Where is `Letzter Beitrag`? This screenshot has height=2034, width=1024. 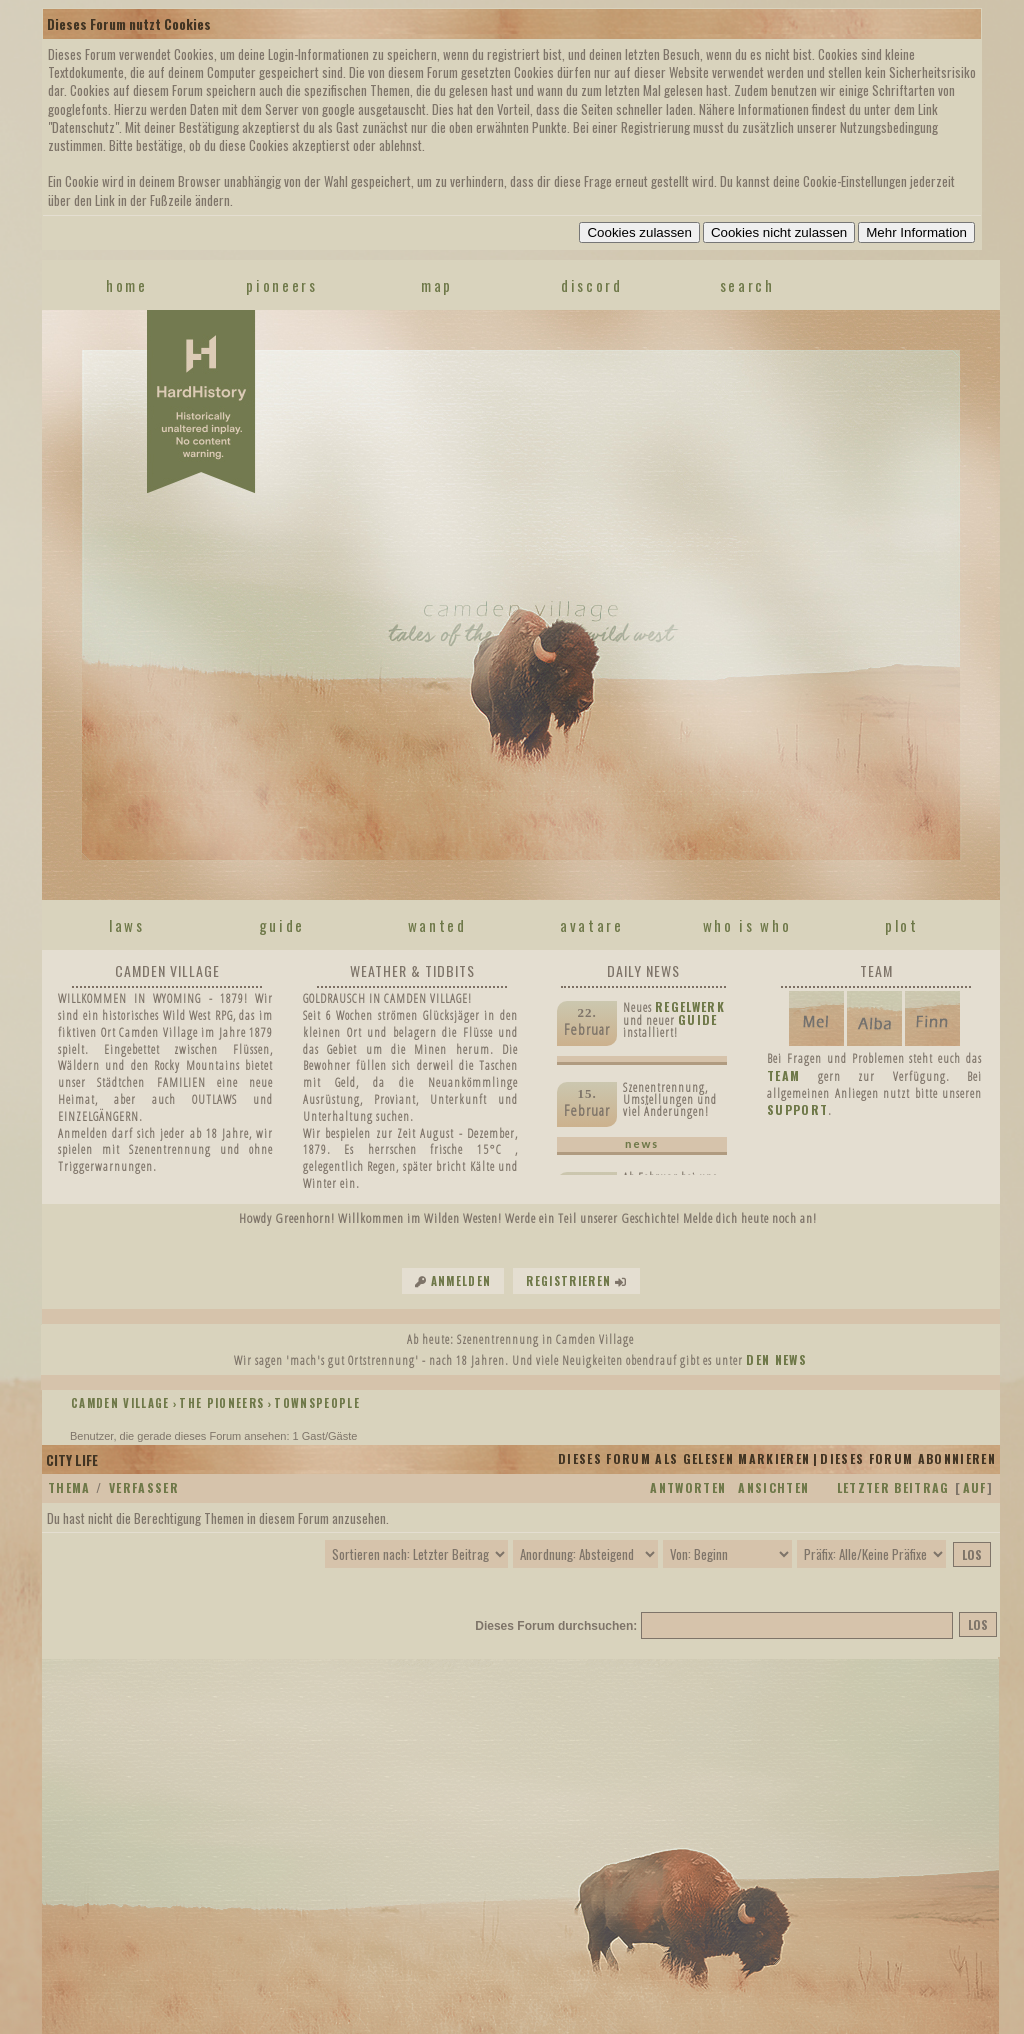 Letzter Beitrag is located at coordinates (893, 1487).